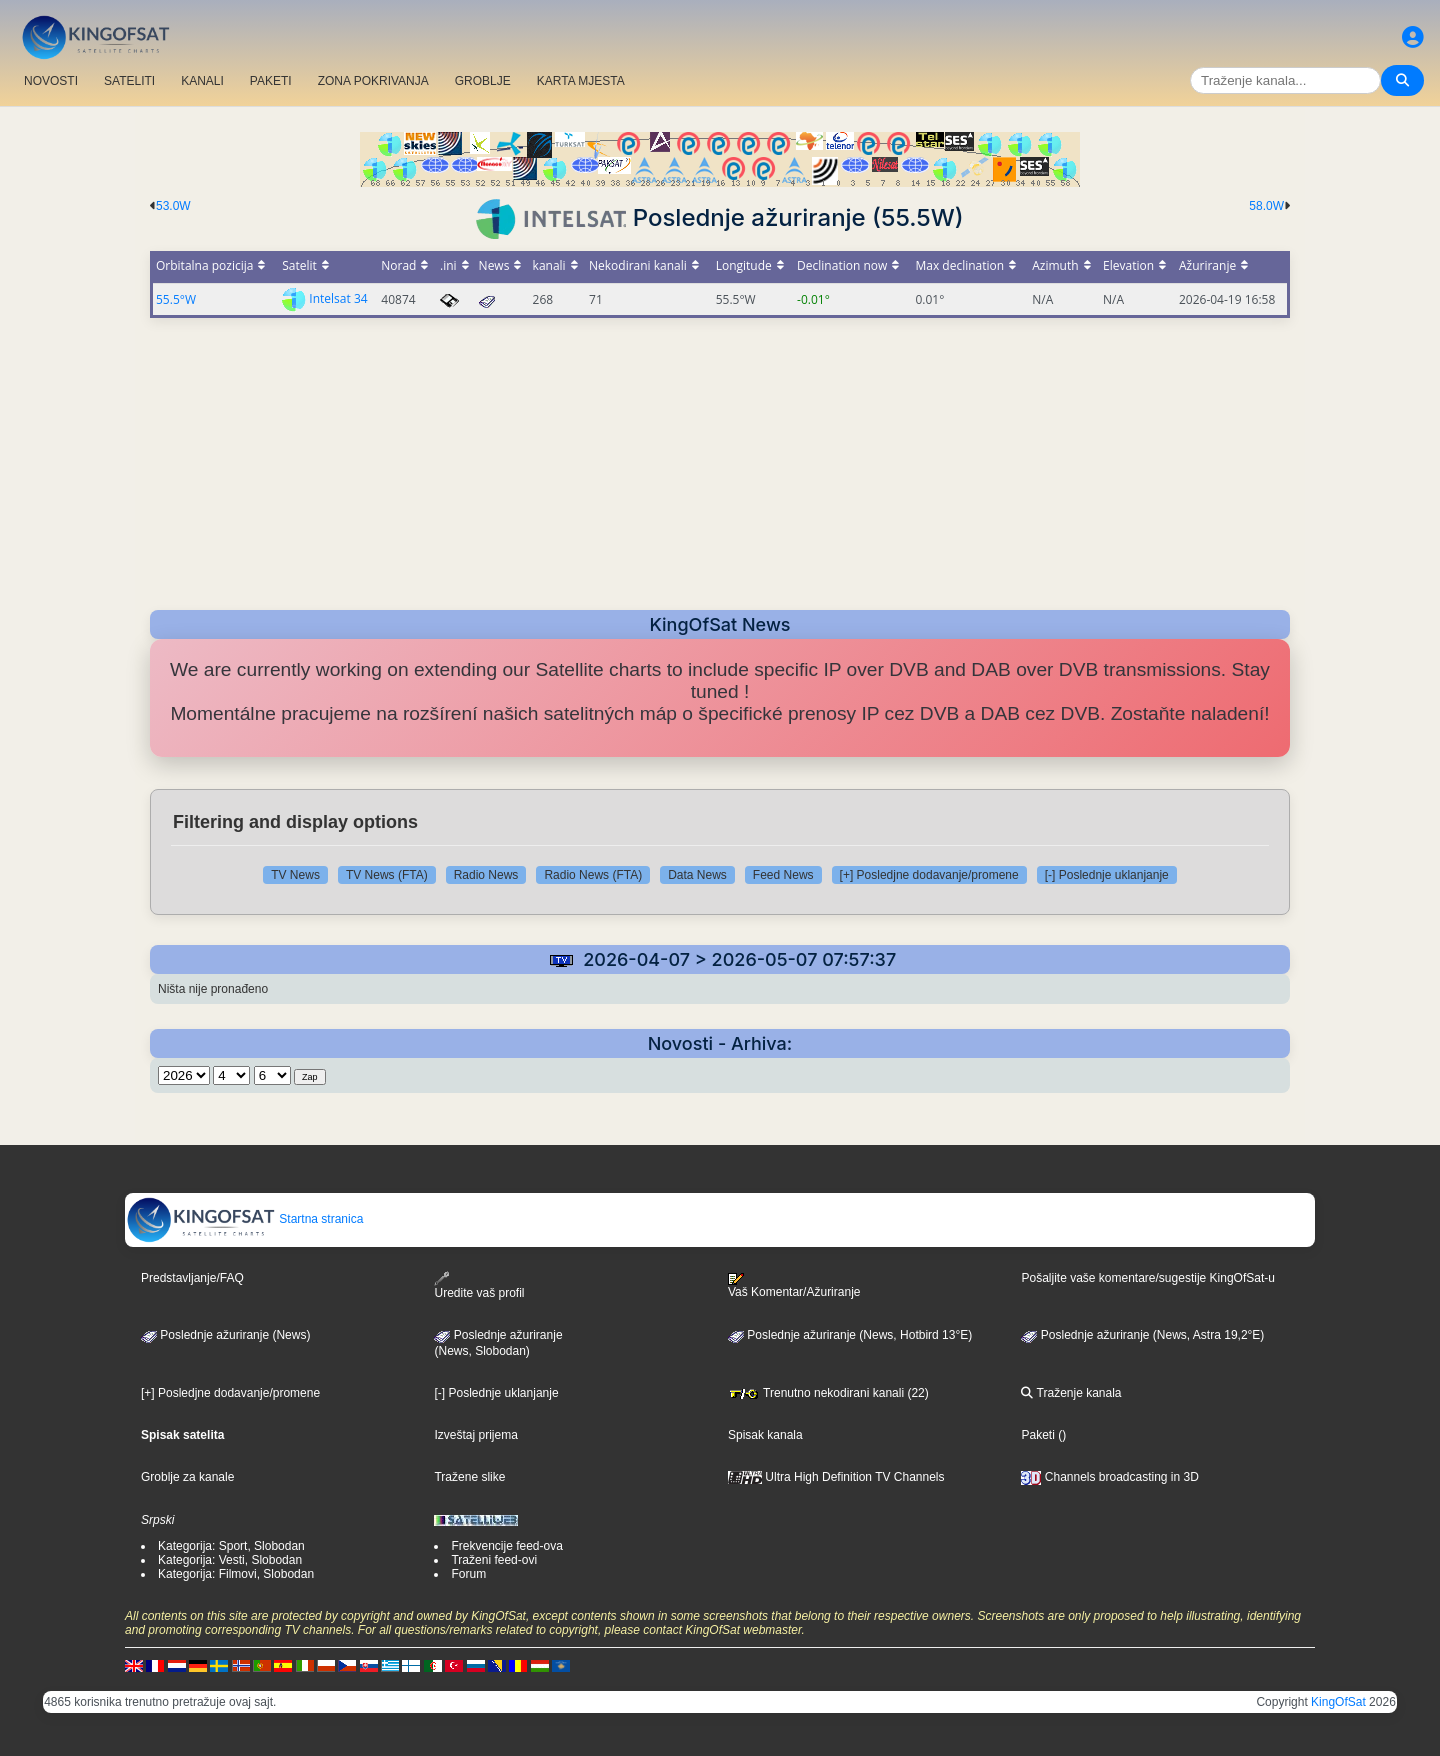 This screenshot has width=1440, height=1756. What do you see at coordinates (581, 81) in the screenshot?
I see `KARTA MJESTA` at bounding box center [581, 81].